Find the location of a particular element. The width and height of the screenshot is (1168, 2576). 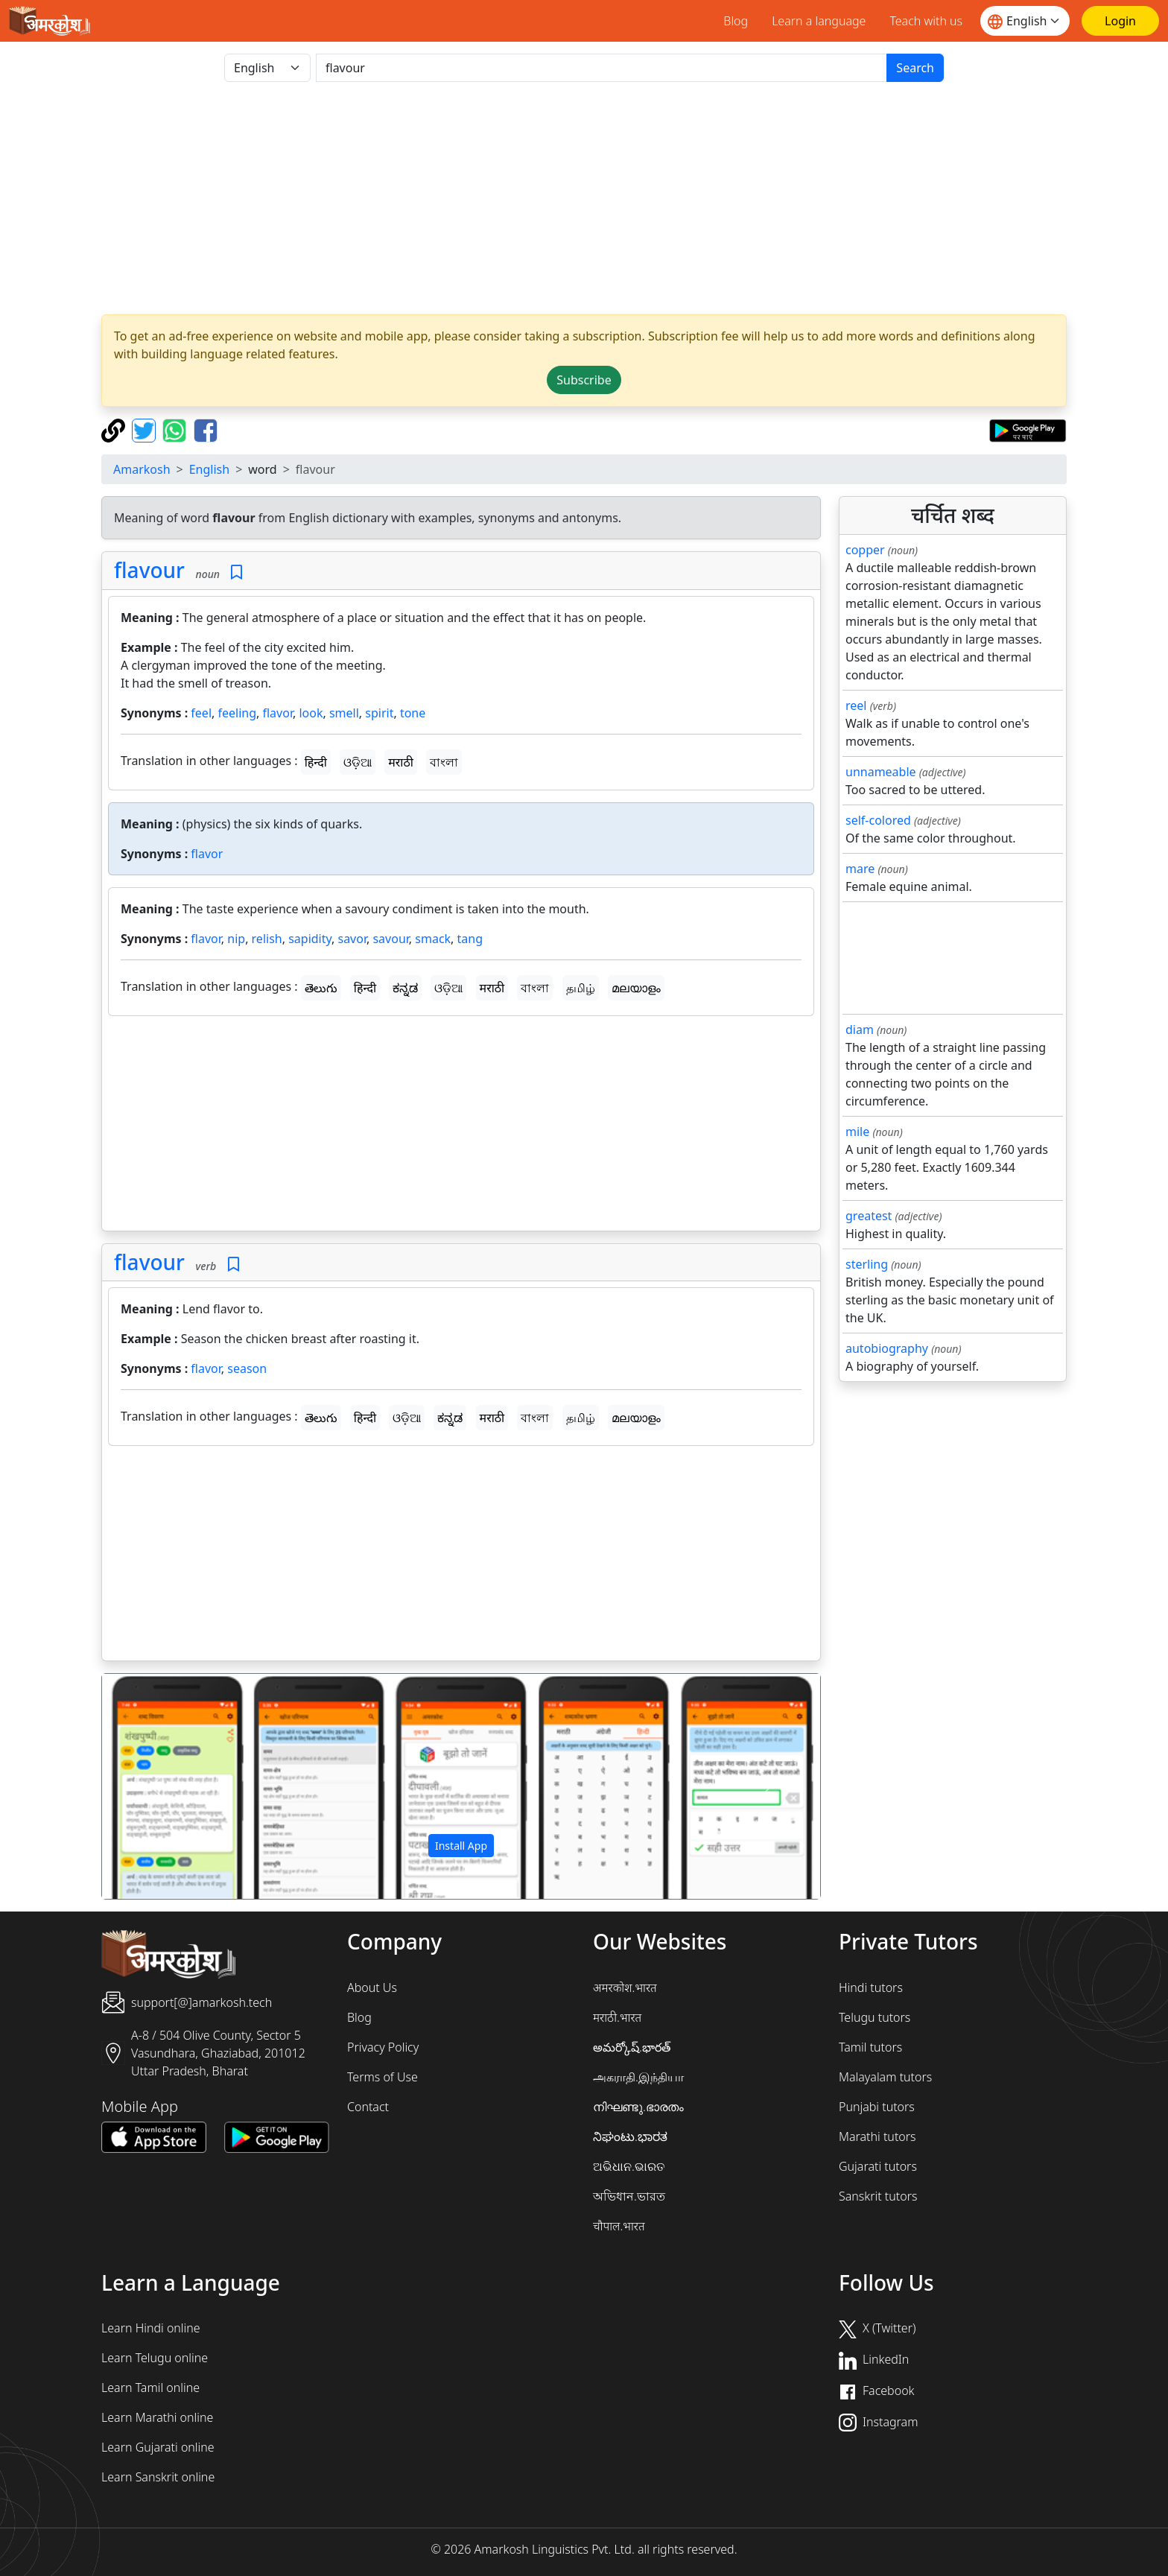

greatest is located at coordinates (868, 1216).